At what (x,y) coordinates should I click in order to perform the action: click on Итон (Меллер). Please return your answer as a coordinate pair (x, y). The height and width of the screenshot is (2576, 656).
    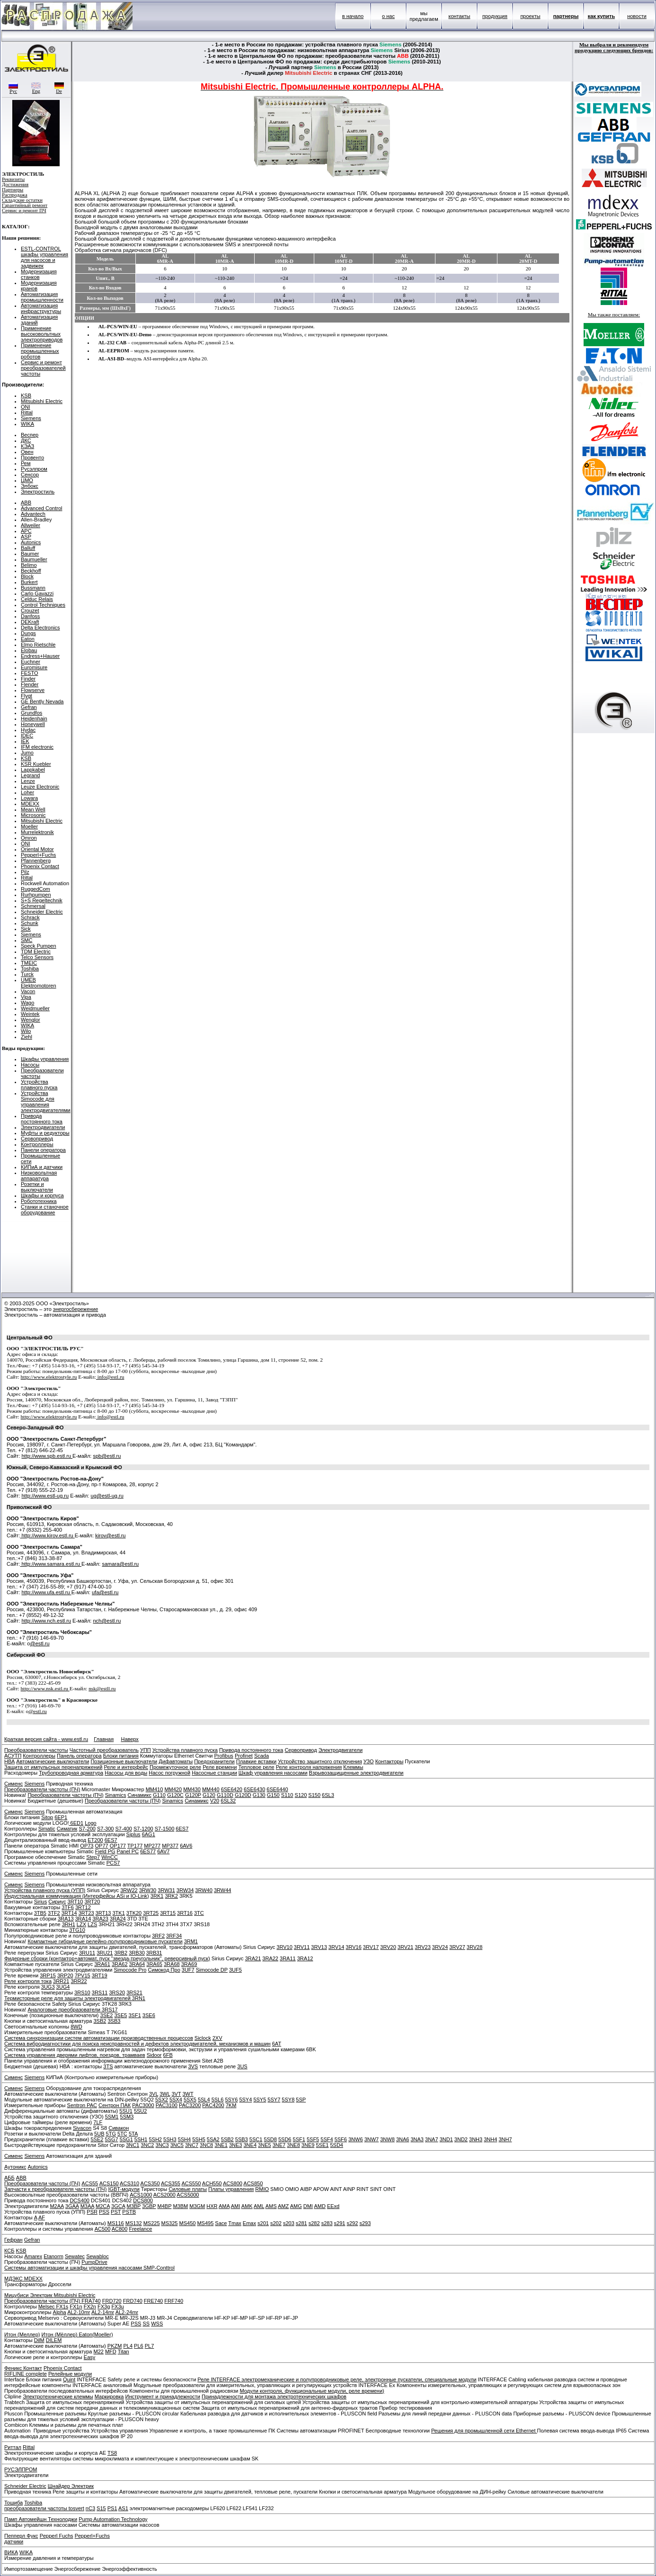
    Looking at the image, I should click on (22, 2334).